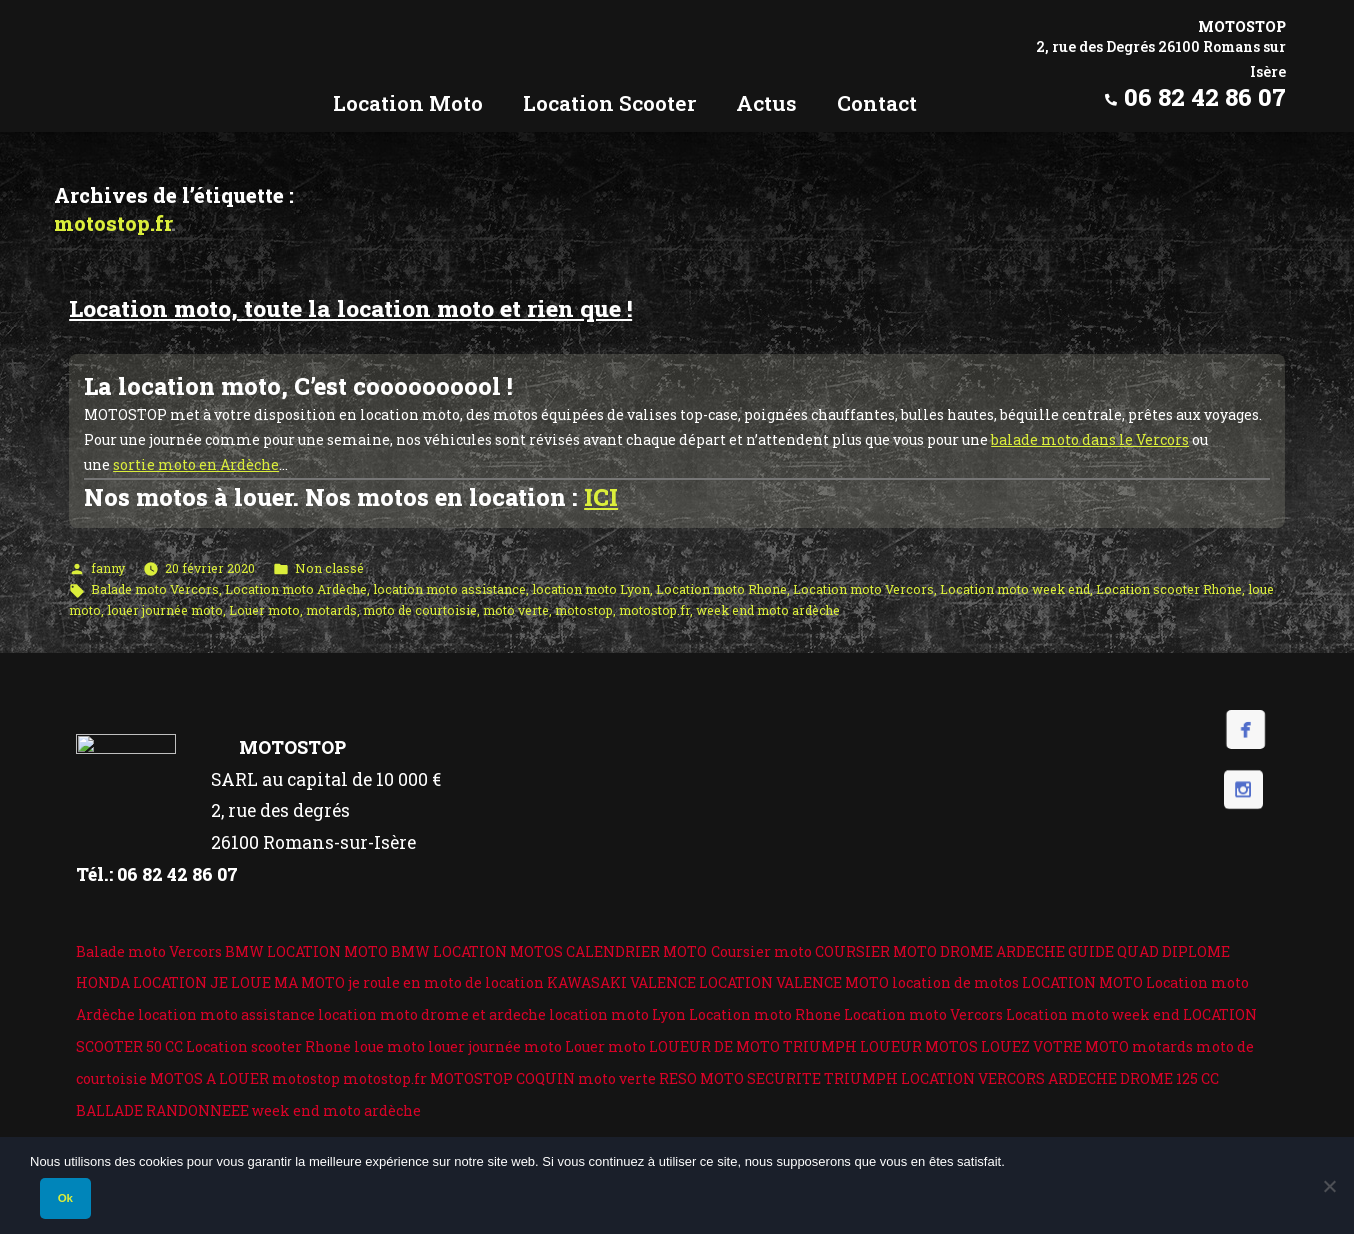  I want to click on je roule en moto de location, so click(446, 982).